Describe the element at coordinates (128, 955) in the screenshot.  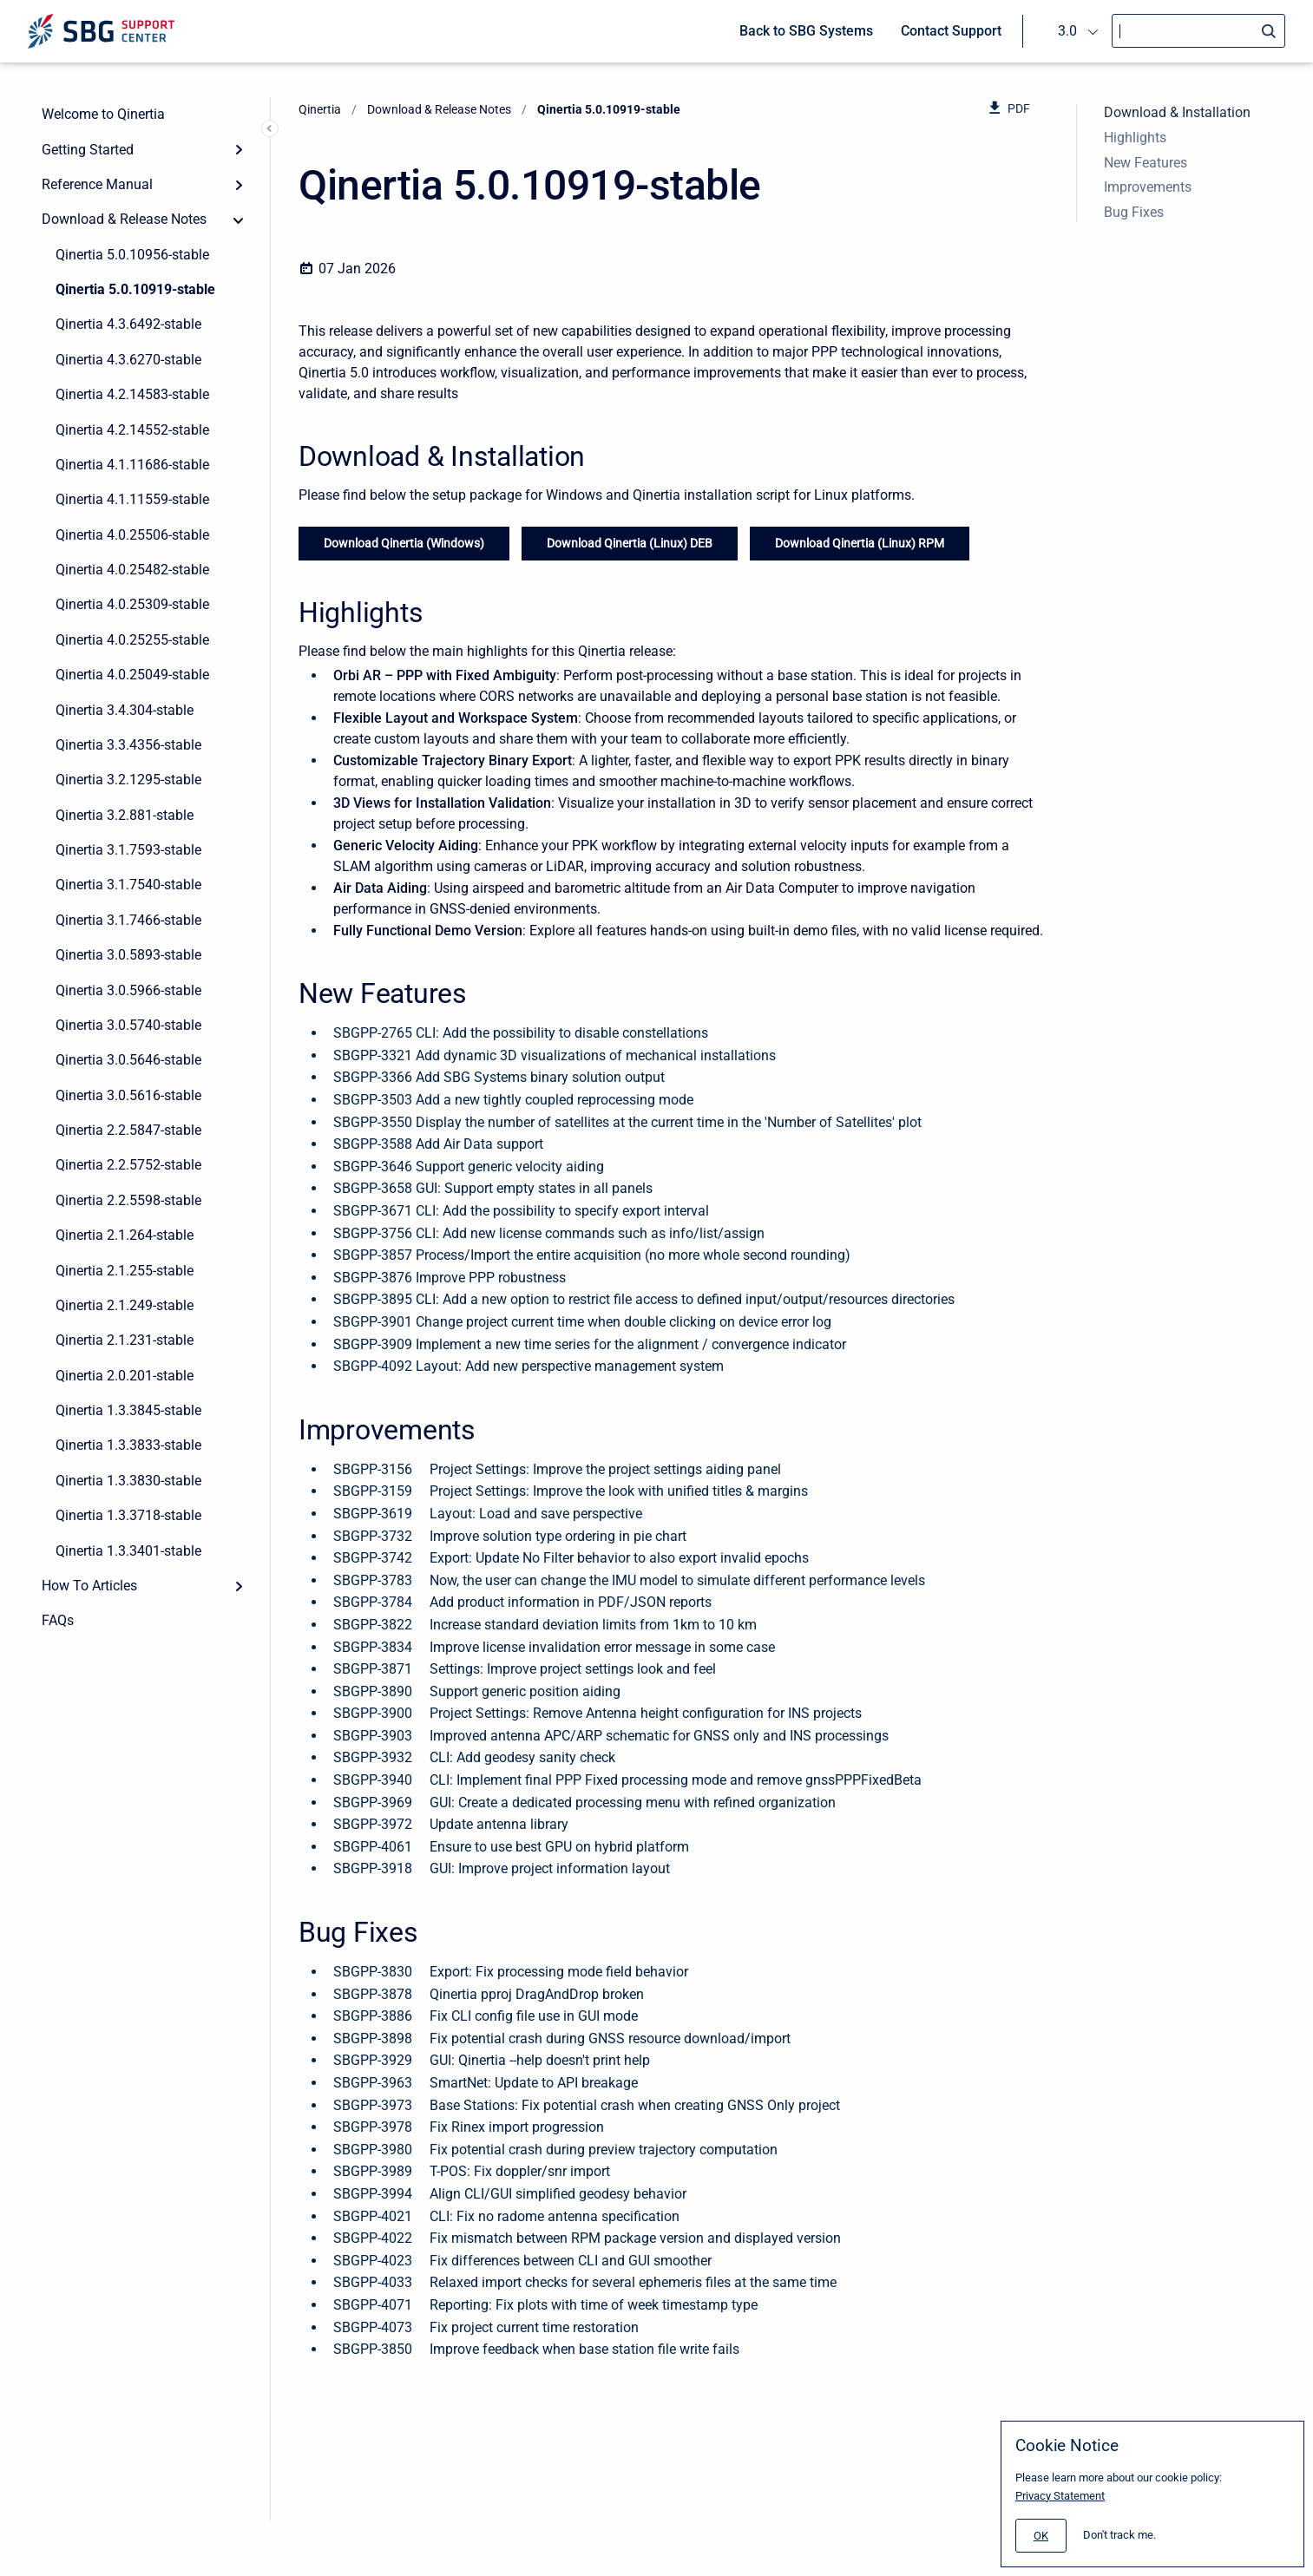
I see `Qinertia 3.0.5893-stable` at that location.